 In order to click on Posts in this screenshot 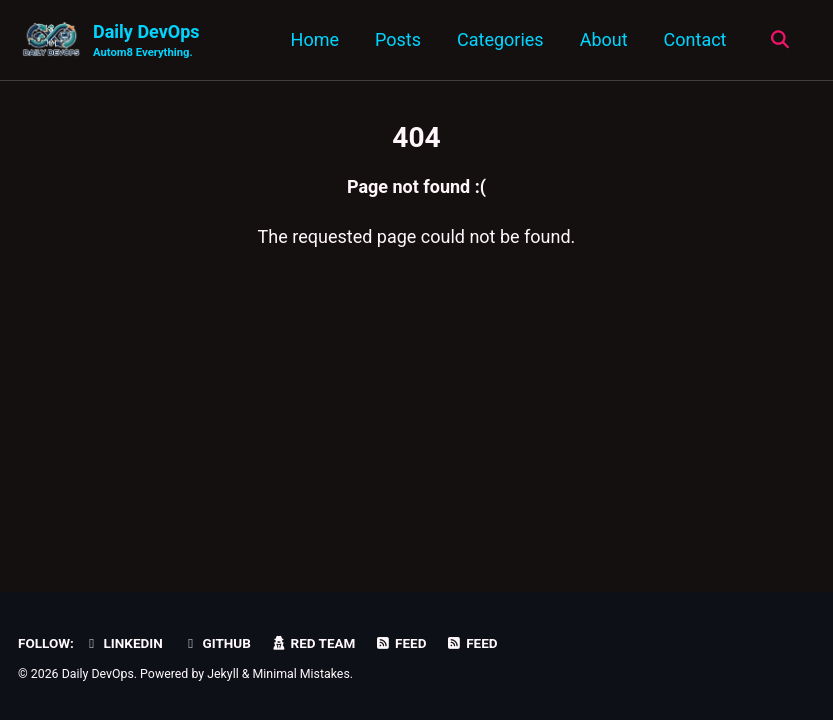, I will do `click(398, 39)`.